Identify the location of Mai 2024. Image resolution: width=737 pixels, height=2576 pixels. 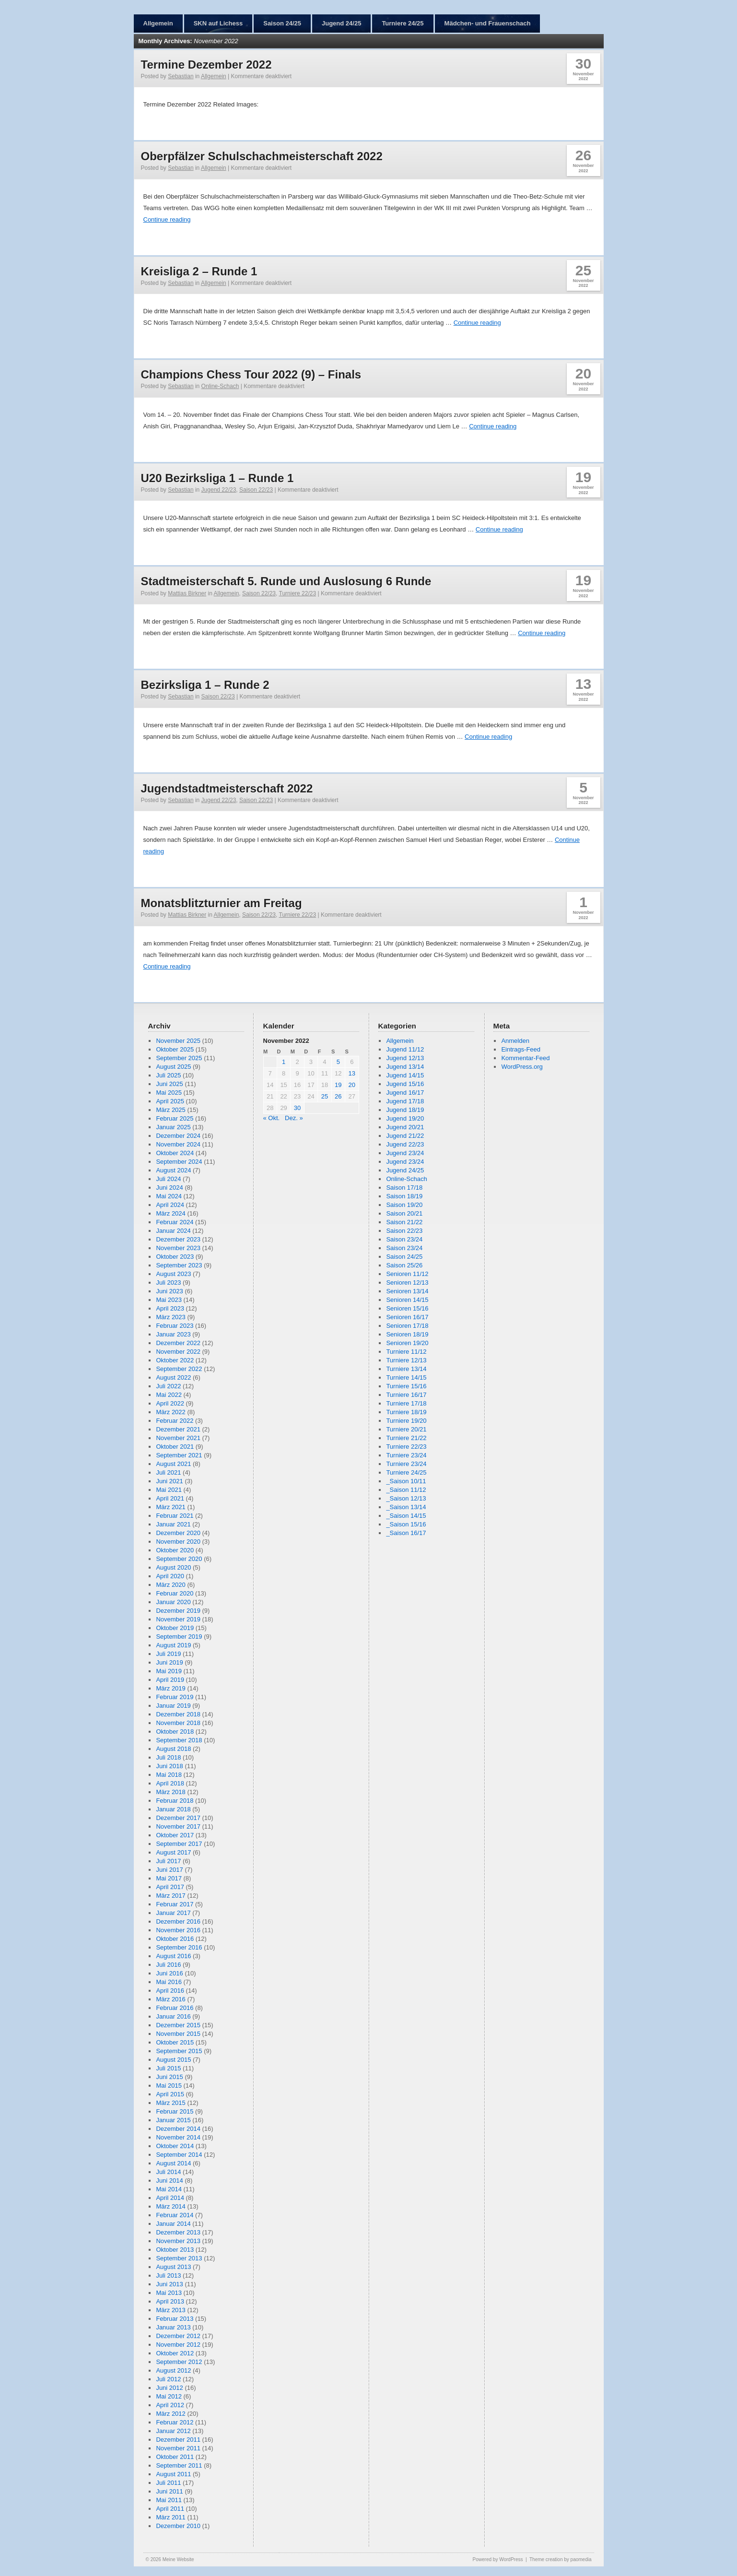
(168, 1196).